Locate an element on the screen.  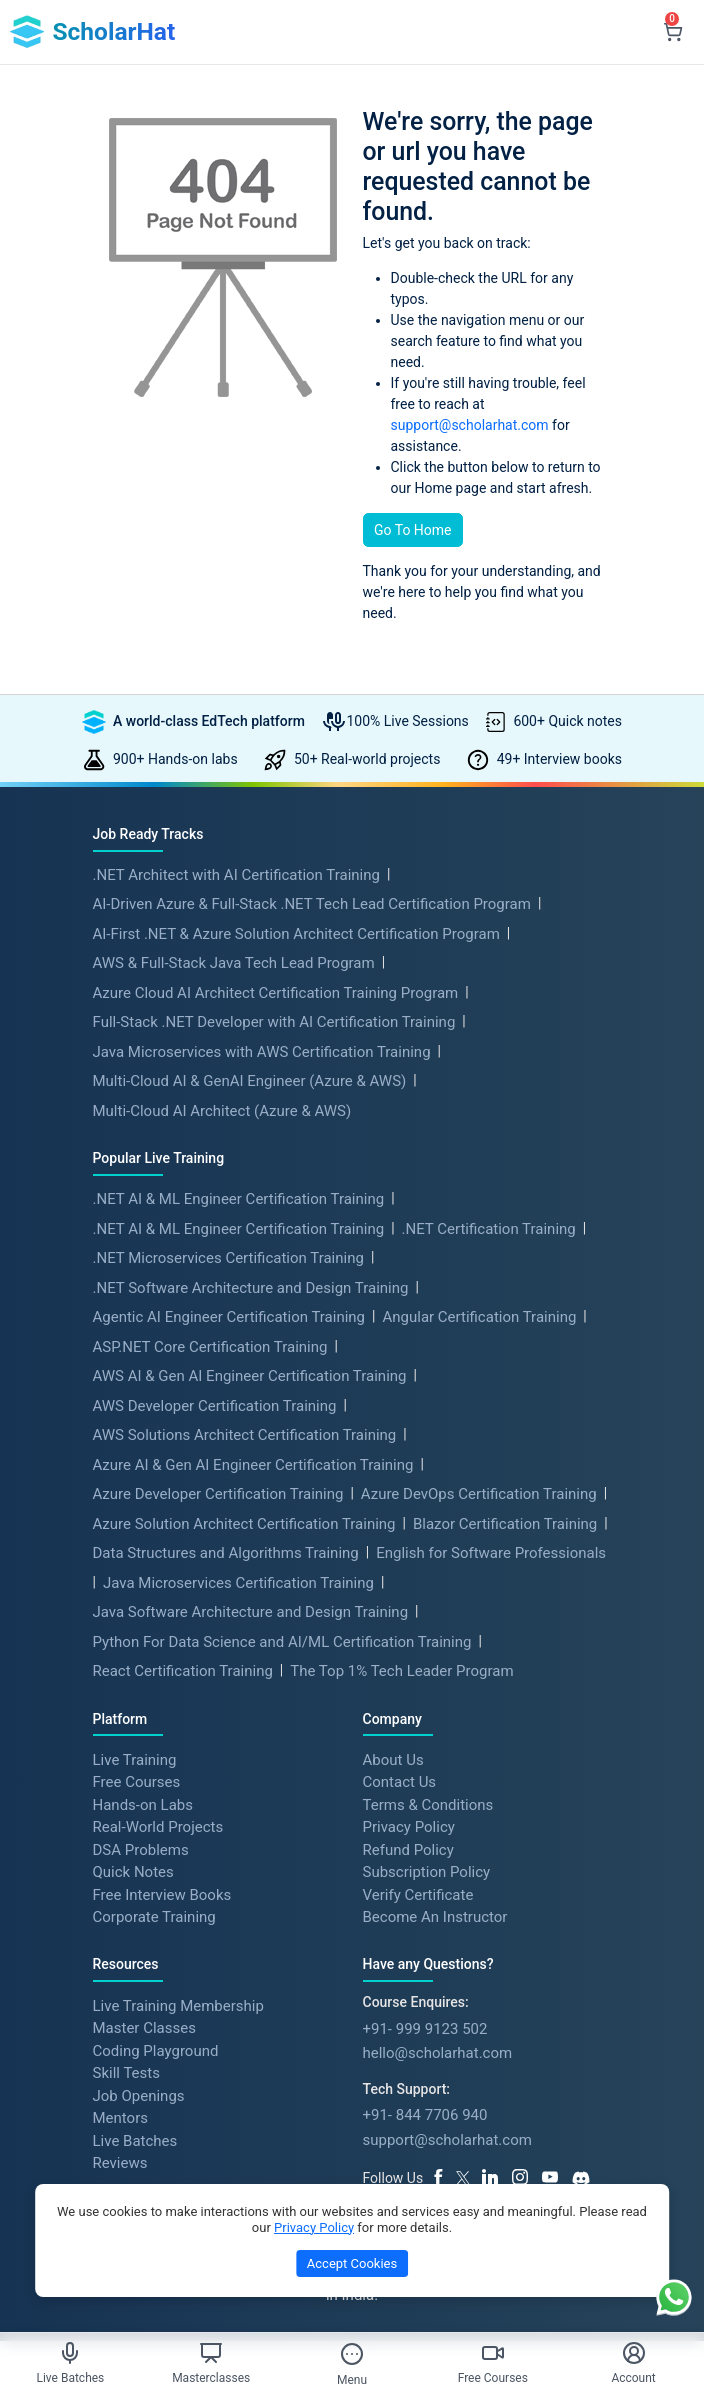
Coding Playground is located at coordinates (156, 2050).